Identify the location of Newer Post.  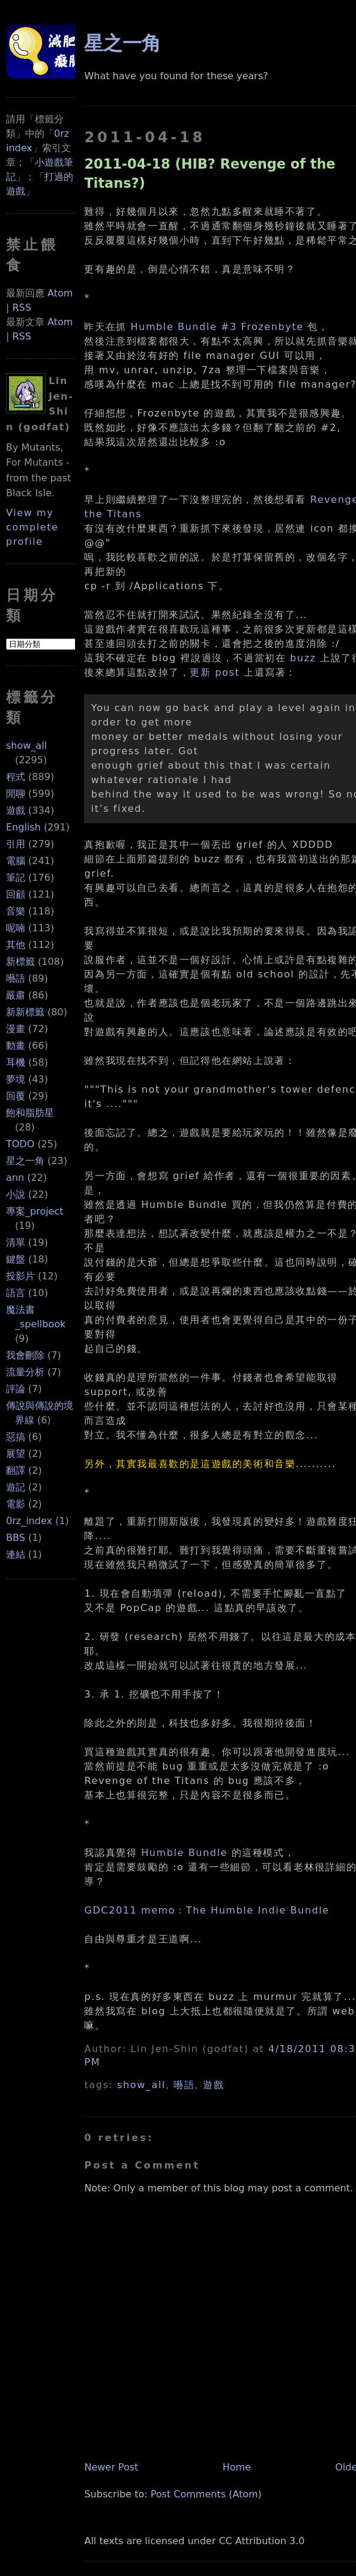
(111, 2467).